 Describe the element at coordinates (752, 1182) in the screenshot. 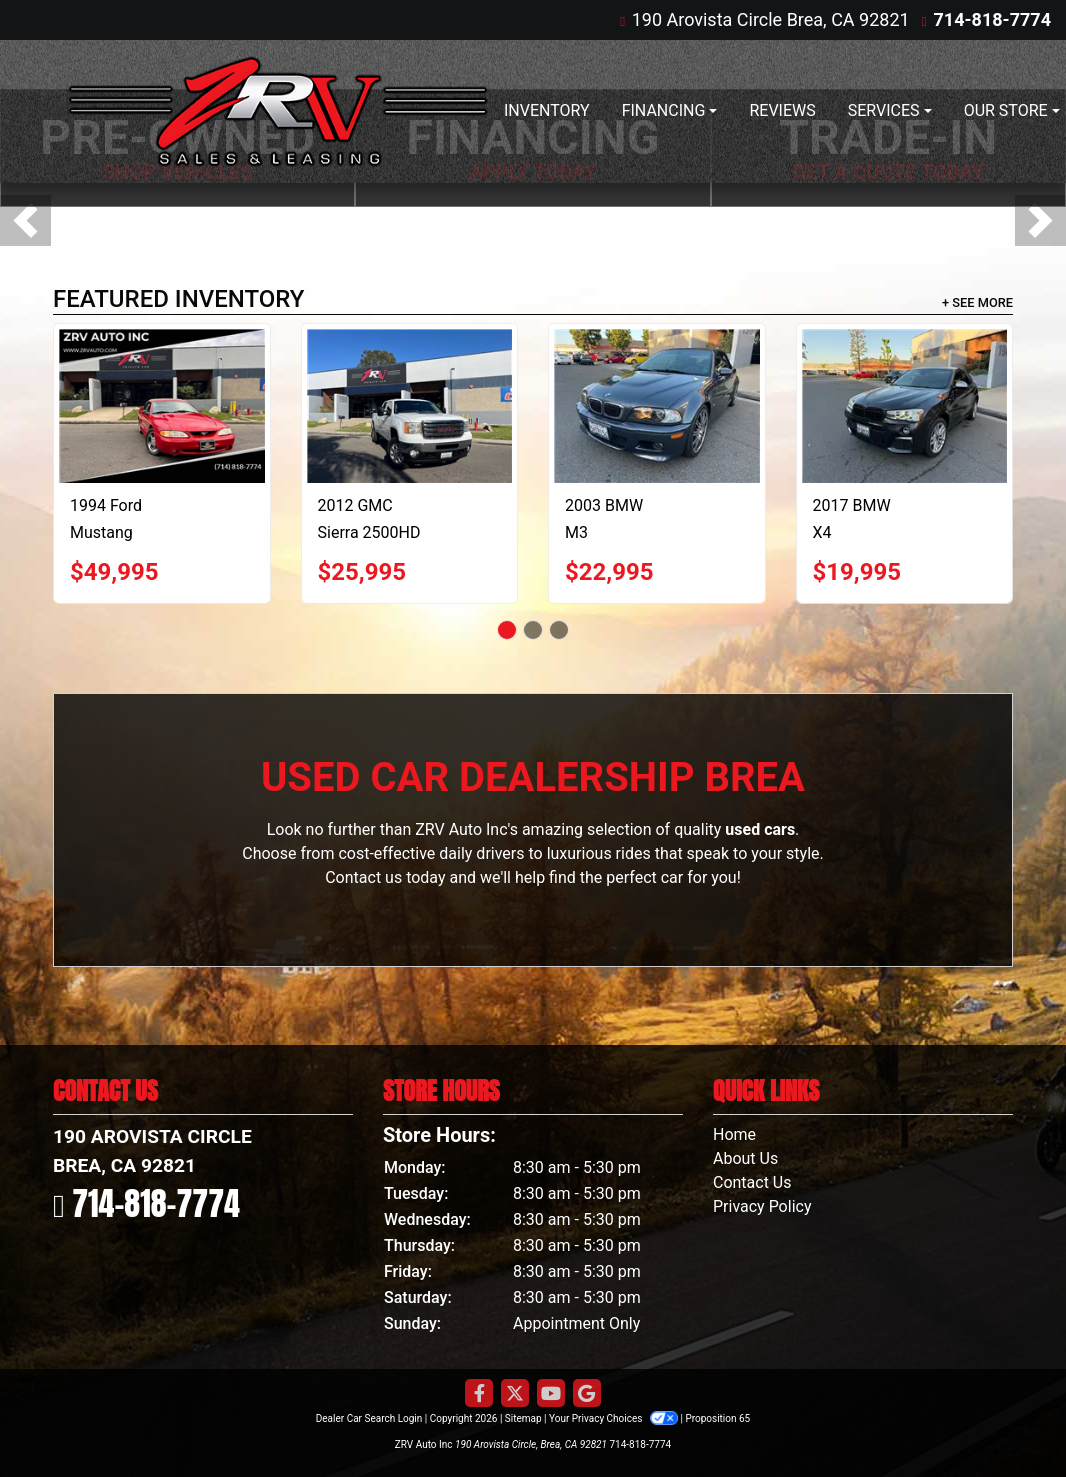

I see `Contact Us` at that location.